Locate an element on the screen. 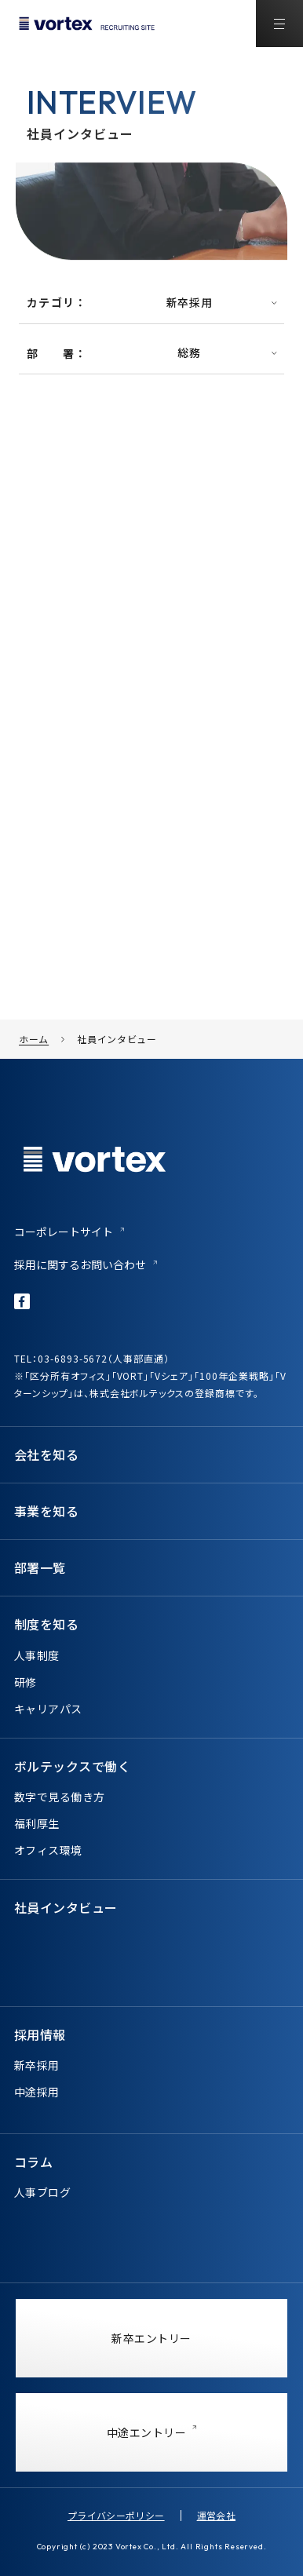 This screenshot has width=303, height=2576. 数字で見る働き方 is located at coordinates (59, 1796).